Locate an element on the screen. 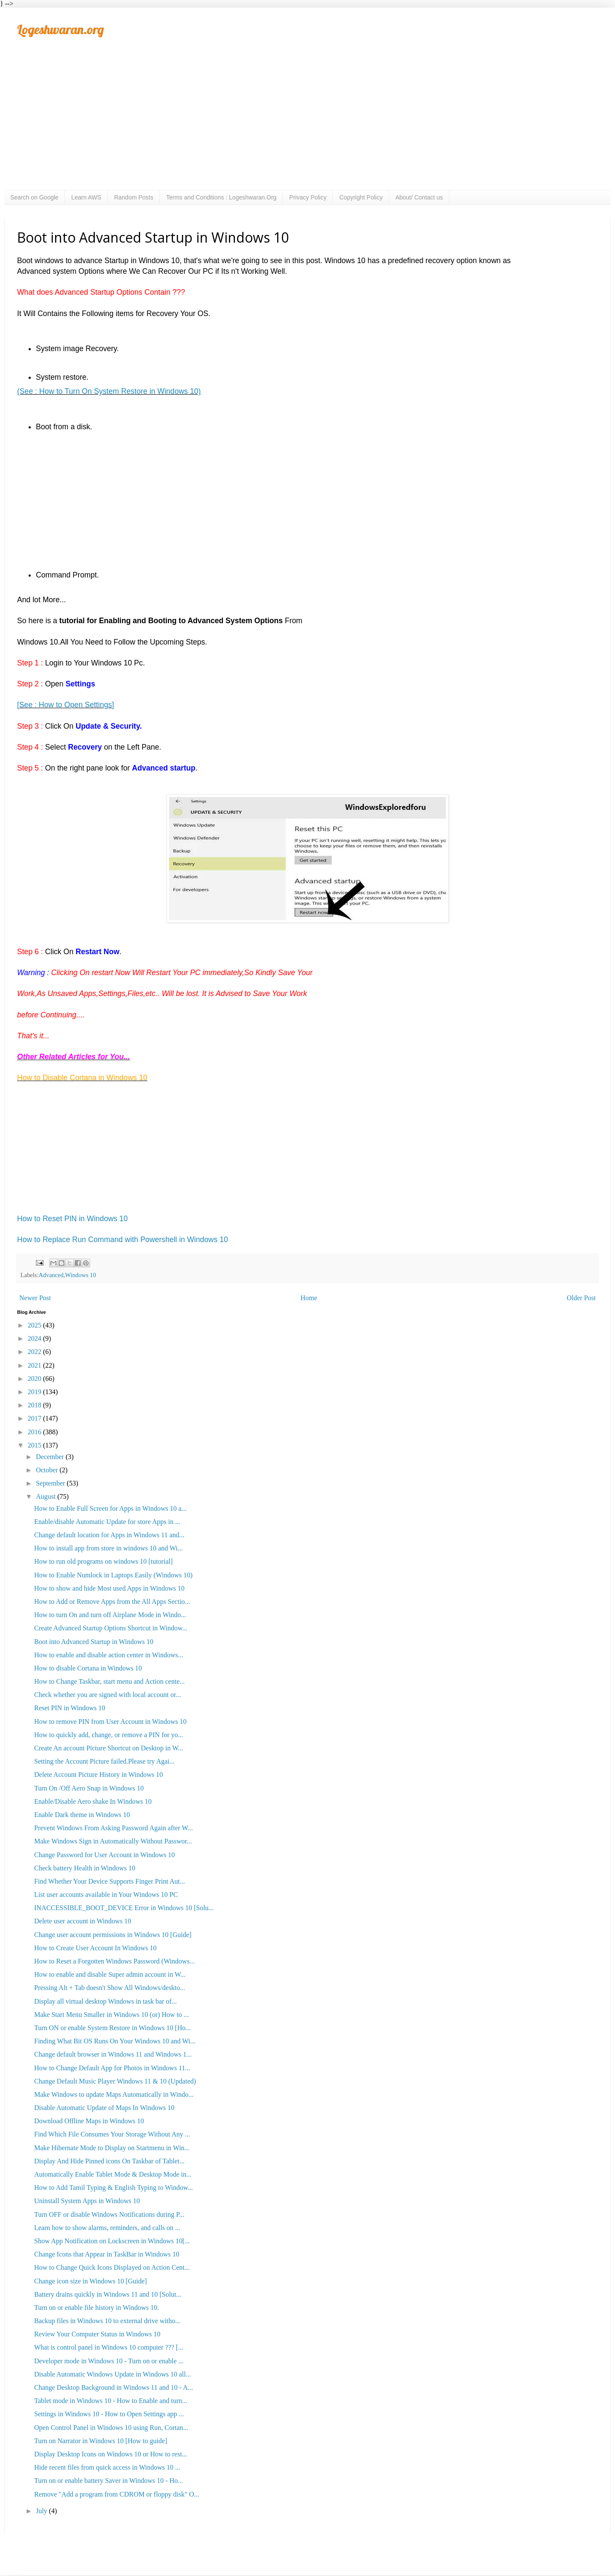 The height and width of the screenshot is (2576, 615). Check battery Health in Windows 10 is located at coordinates (84, 1868).